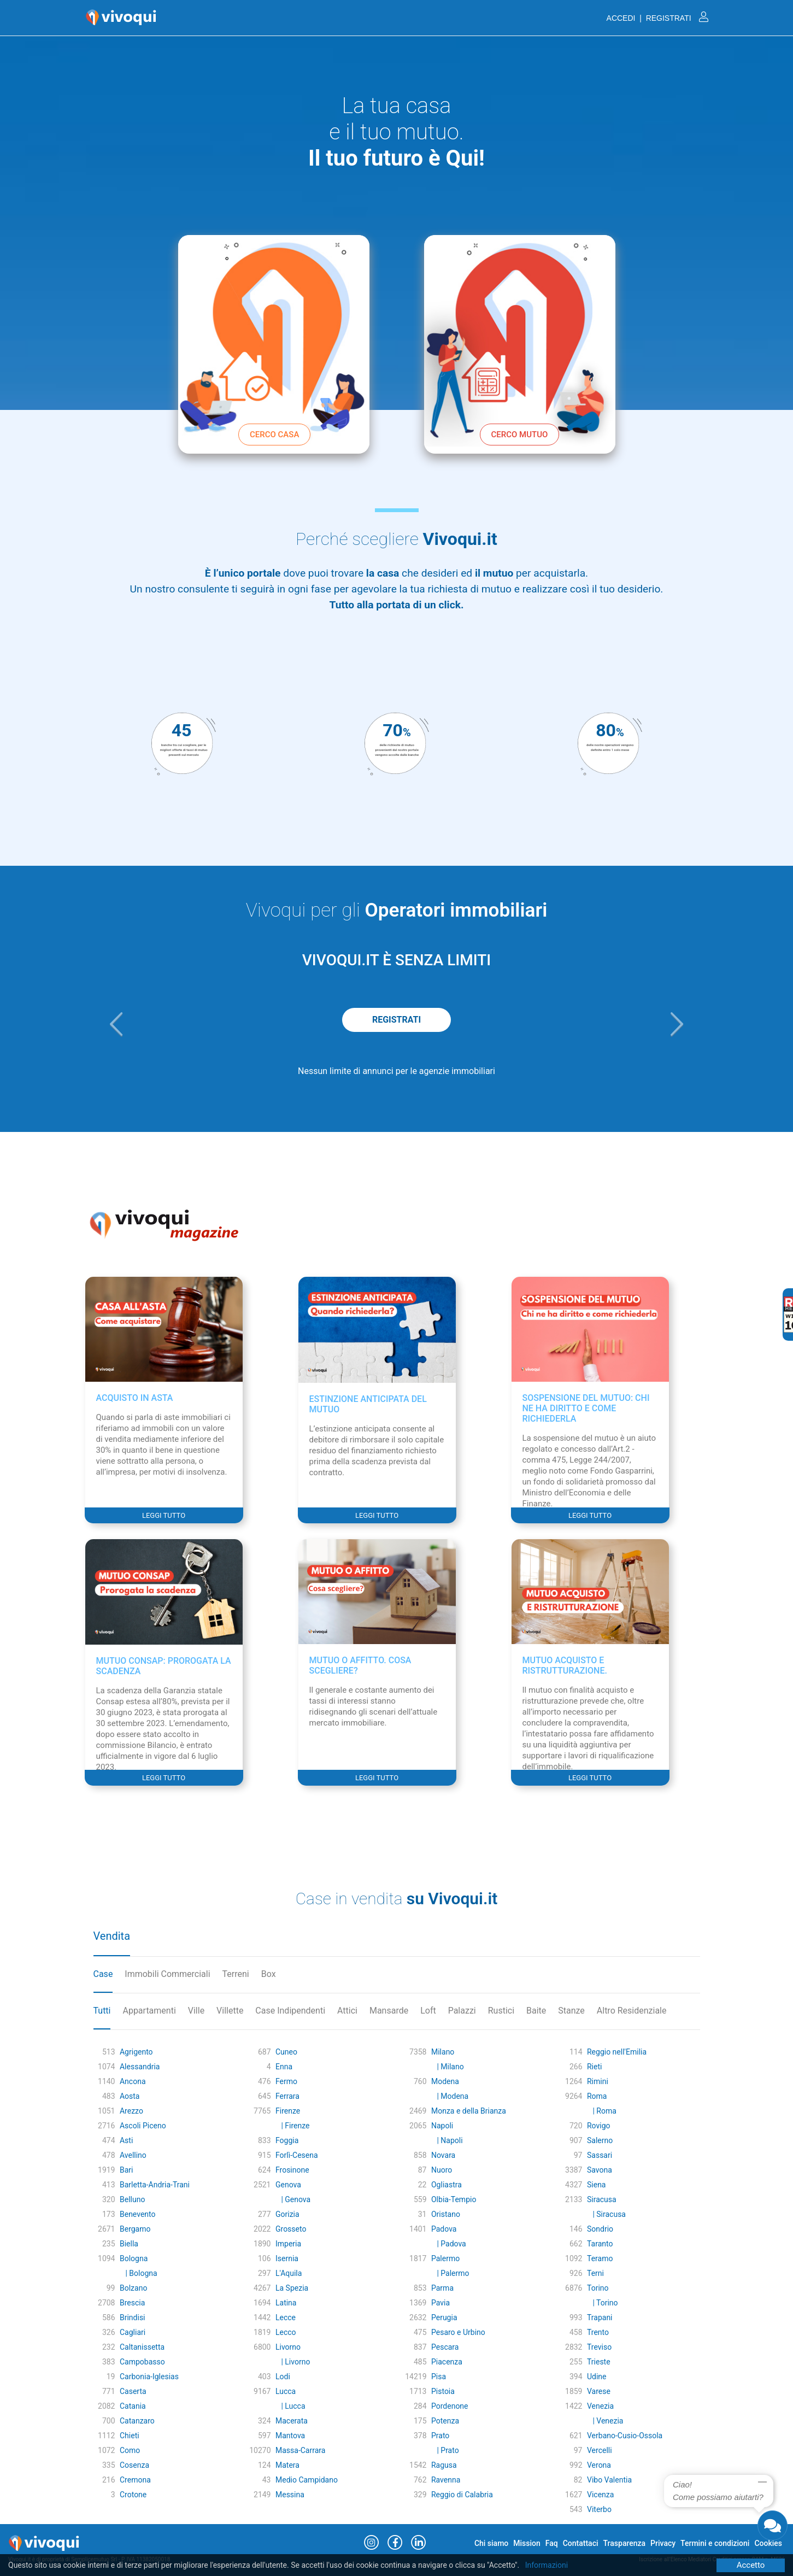  What do you see at coordinates (445, 2214) in the screenshot?
I see `Oristano` at bounding box center [445, 2214].